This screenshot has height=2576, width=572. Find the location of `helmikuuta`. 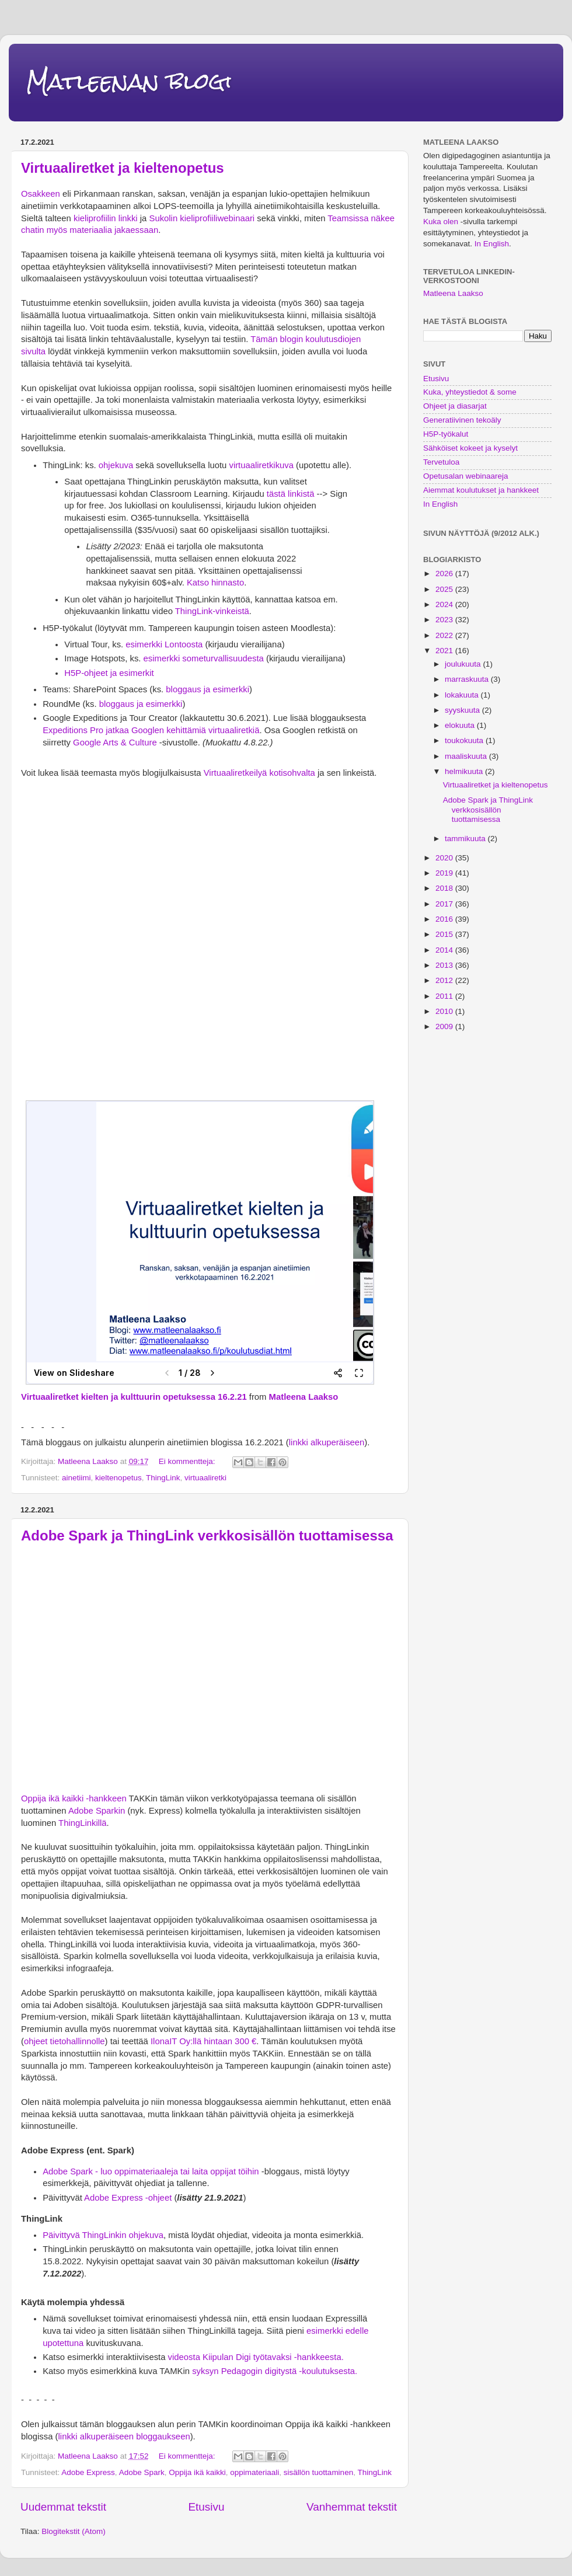

helmikuuta is located at coordinates (465, 771).